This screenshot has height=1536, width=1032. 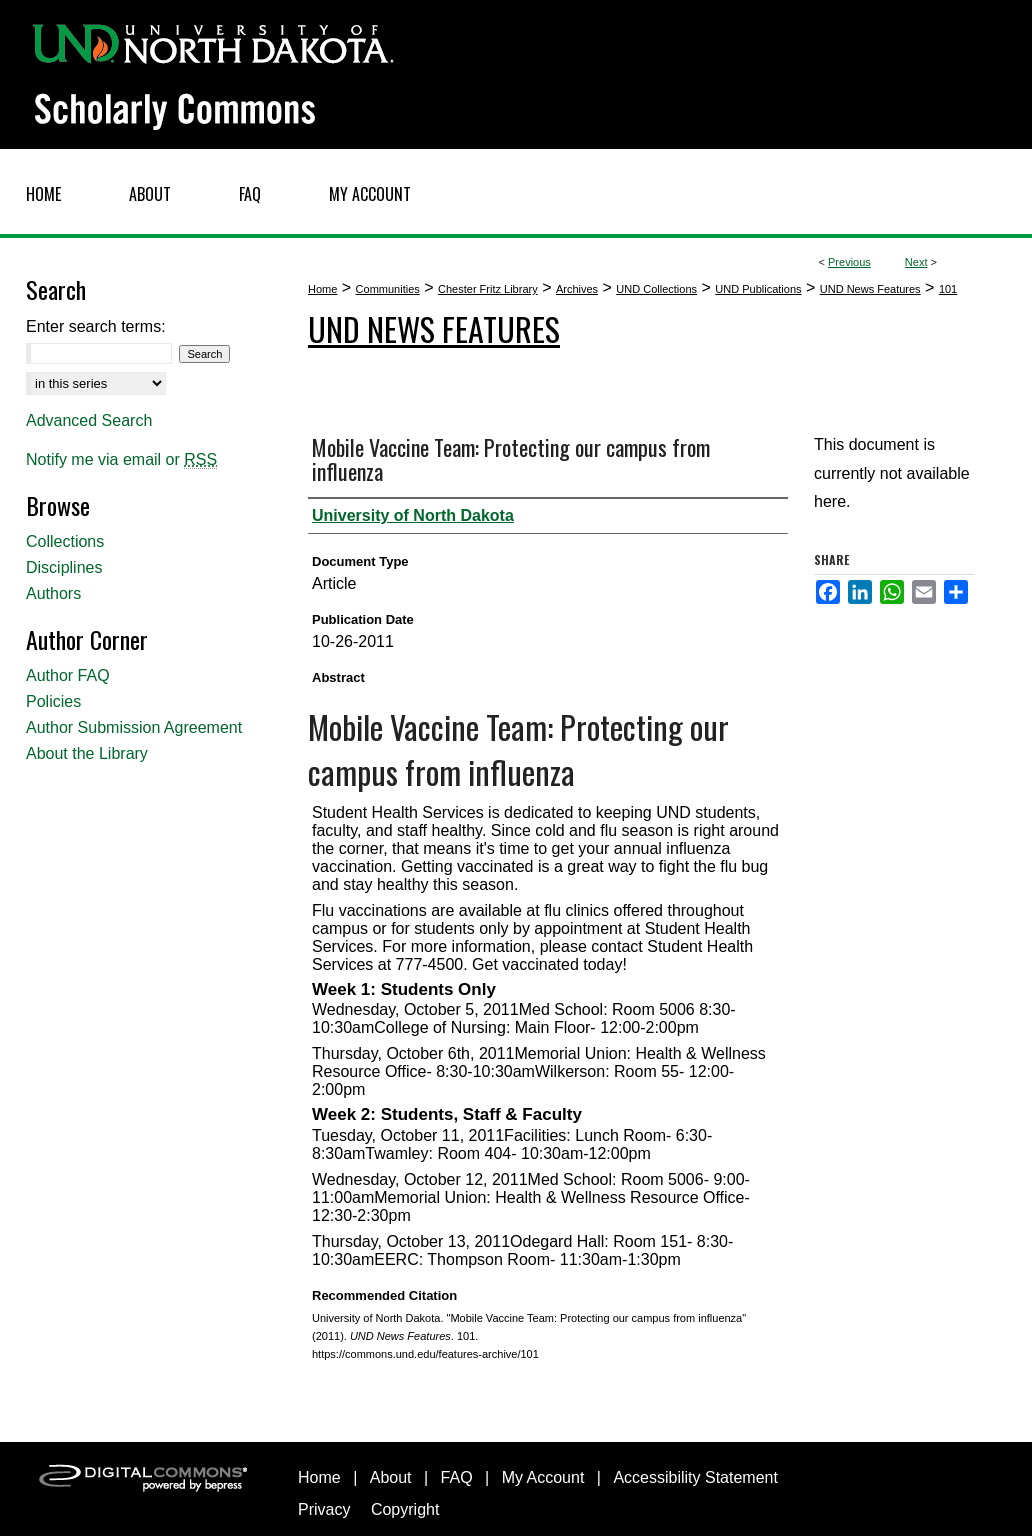 What do you see at coordinates (89, 420) in the screenshot?
I see `Advanced Search` at bounding box center [89, 420].